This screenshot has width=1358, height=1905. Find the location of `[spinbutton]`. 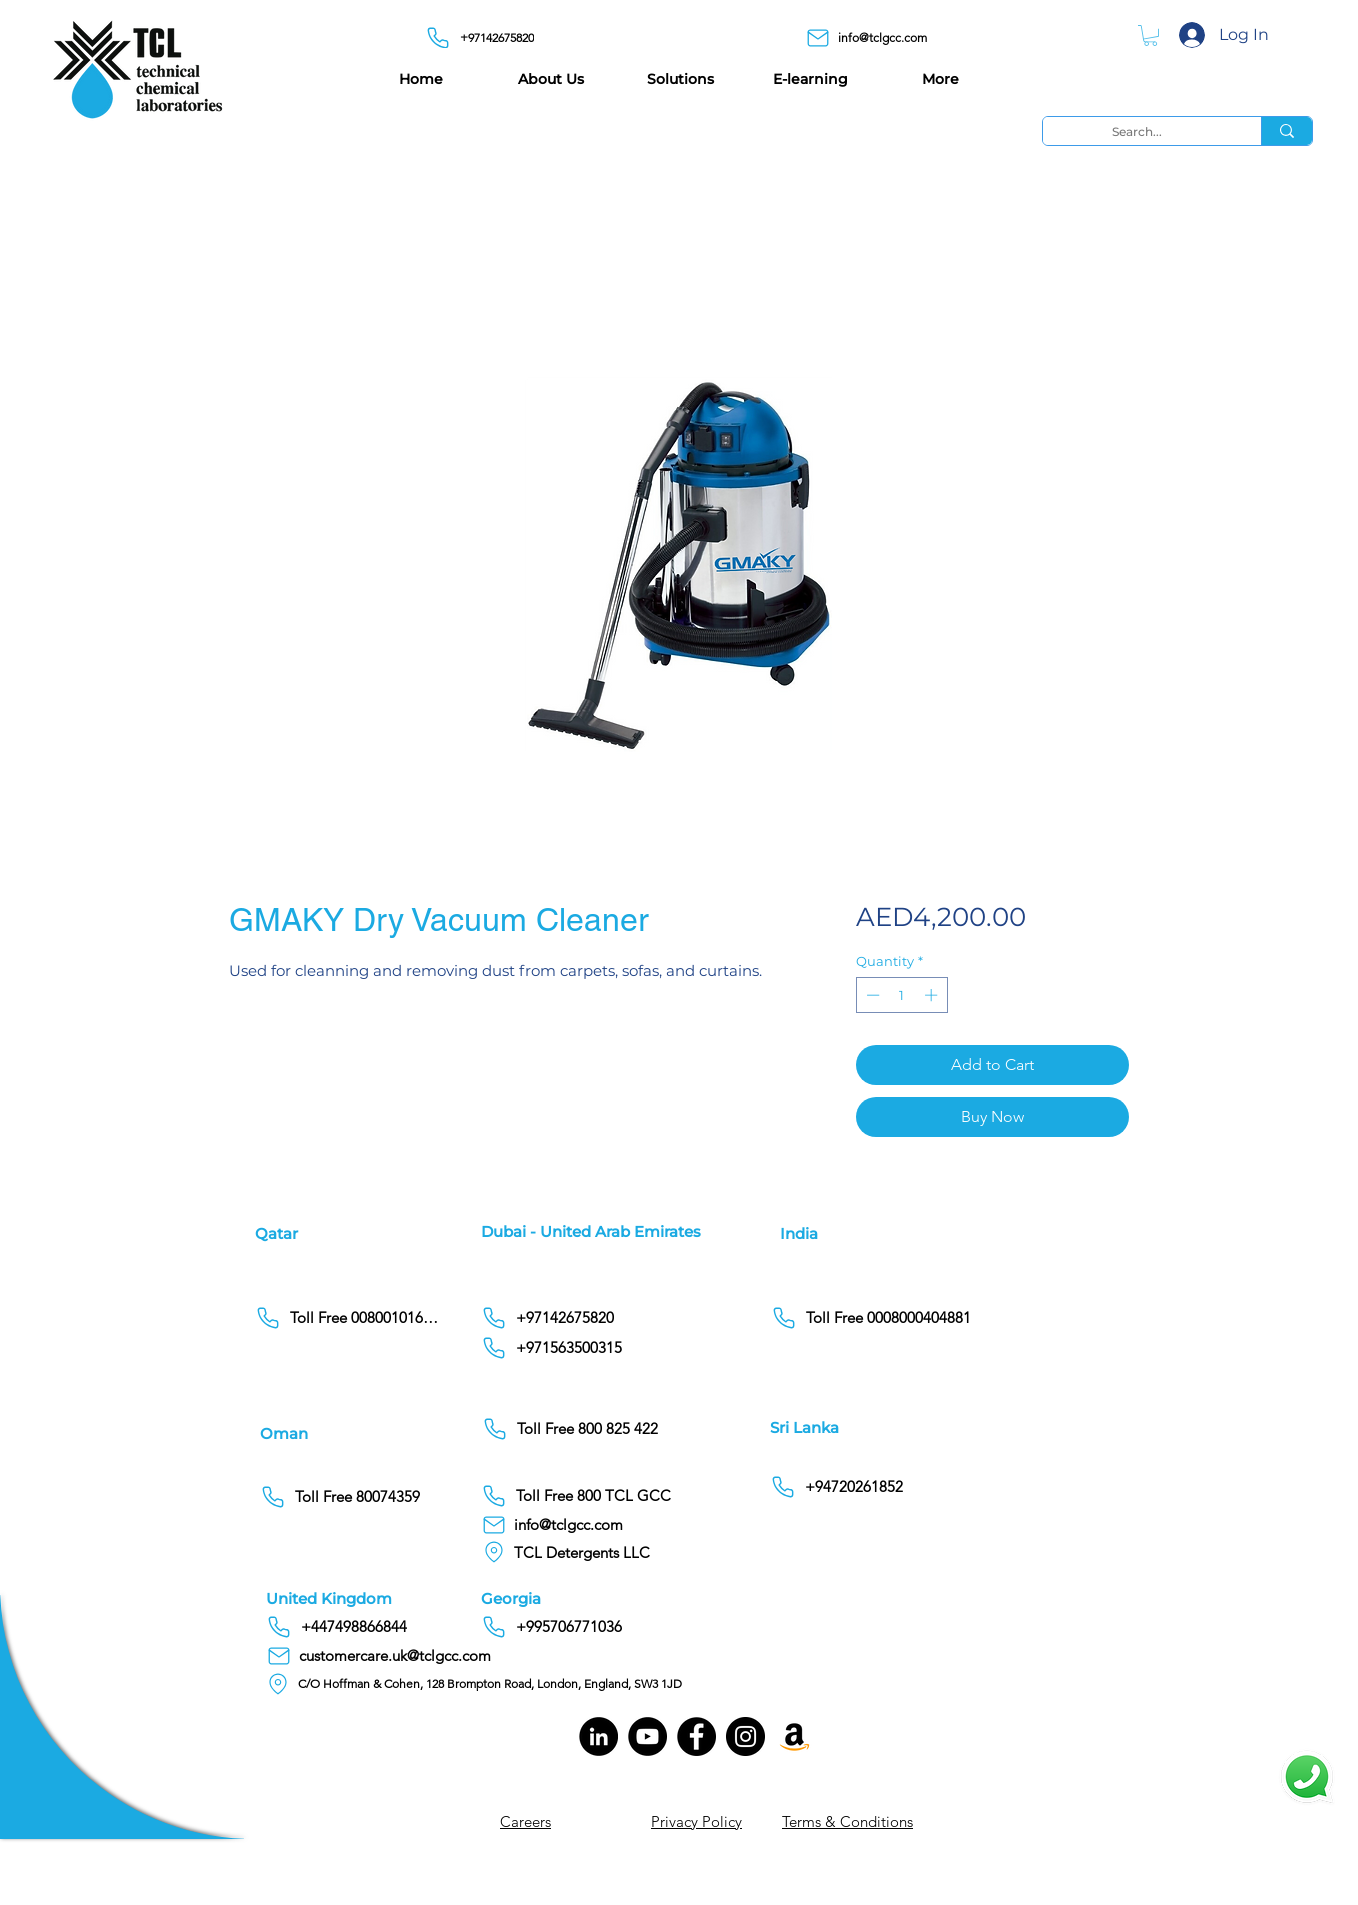

[spinbutton] is located at coordinates (901, 995).